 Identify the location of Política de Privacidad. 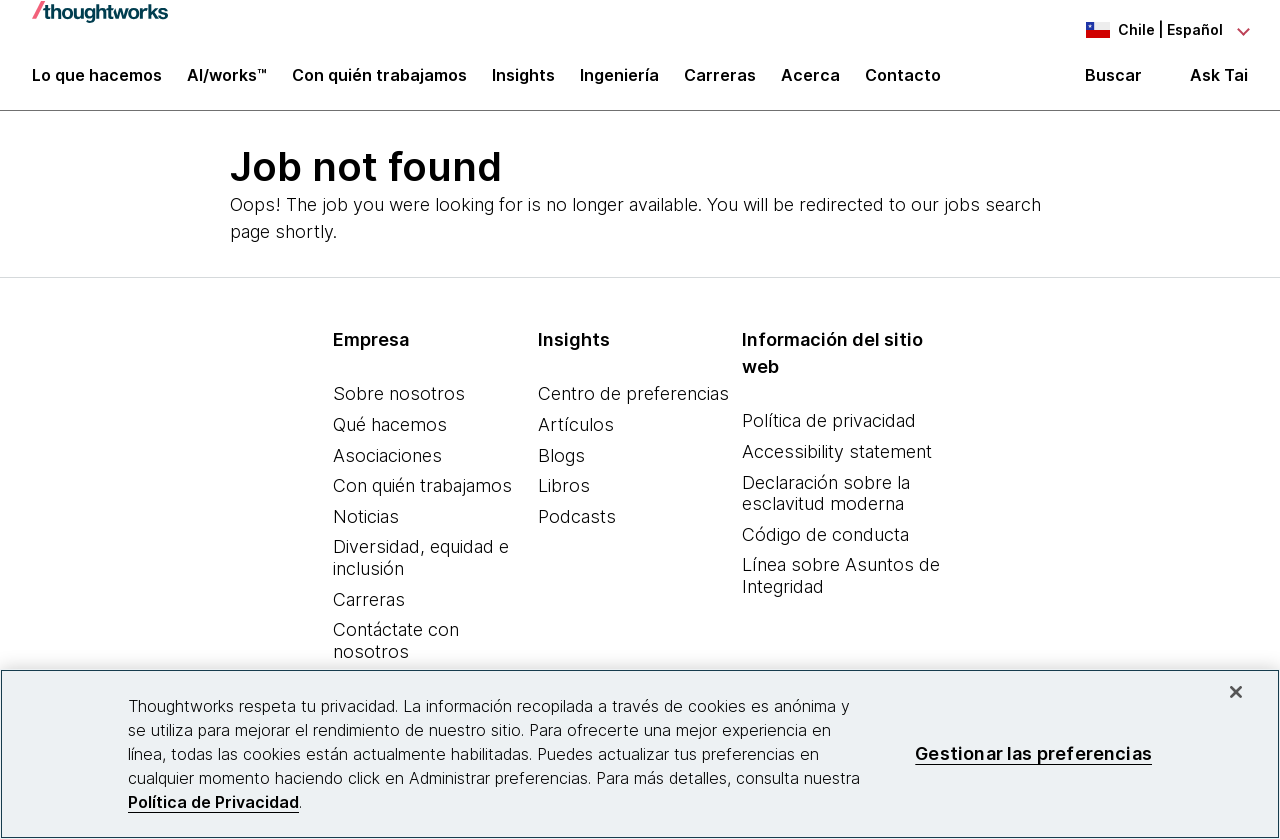
(213, 802).